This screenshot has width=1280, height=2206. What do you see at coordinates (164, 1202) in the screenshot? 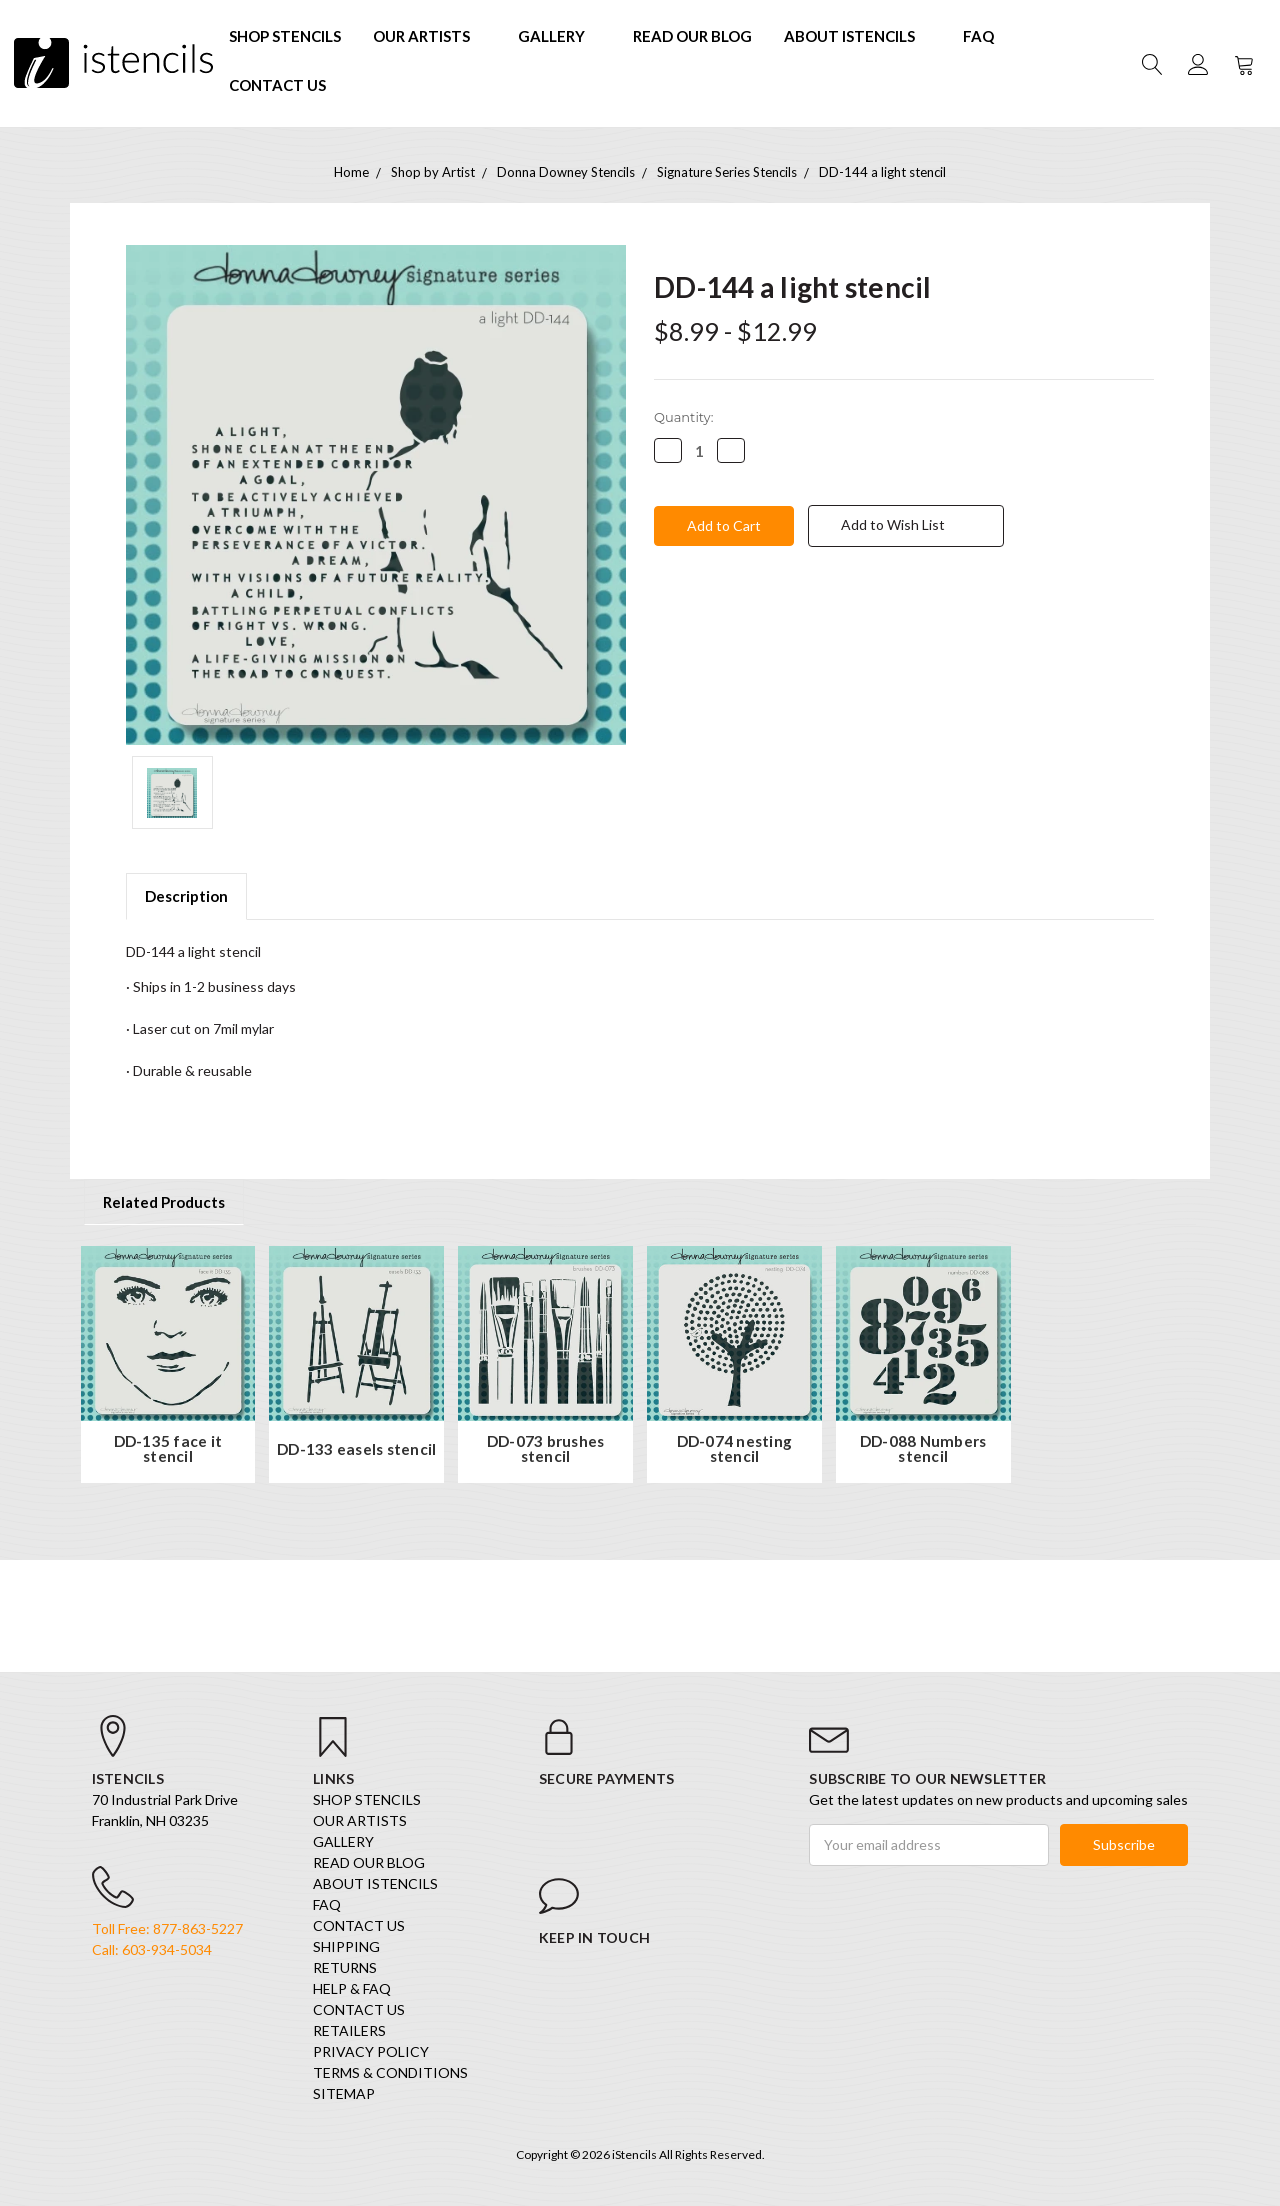
I see `Related Products [tab]` at bounding box center [164, 1202].